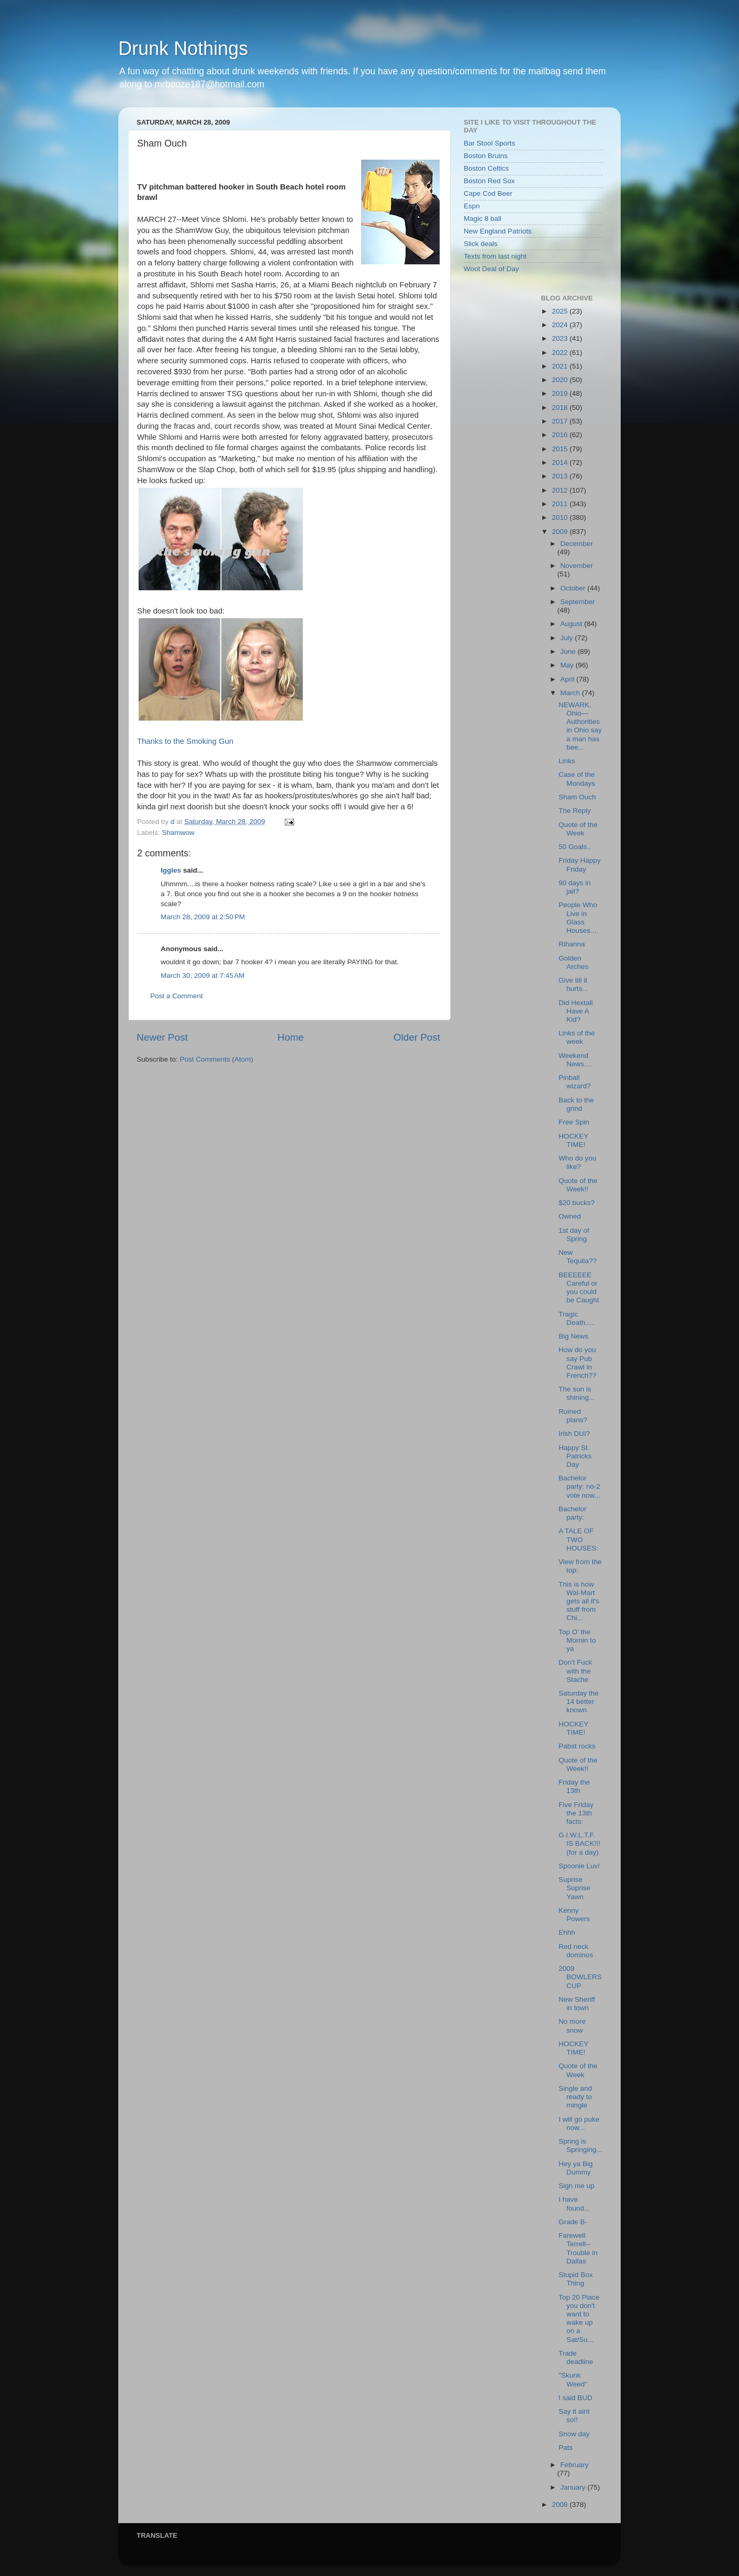 This screenshot has height=2576, width=739. What do you see at coordinates (577, 1746) in the screenshot?
I see `Pabst rocks` at bounding box center [577, 1746].